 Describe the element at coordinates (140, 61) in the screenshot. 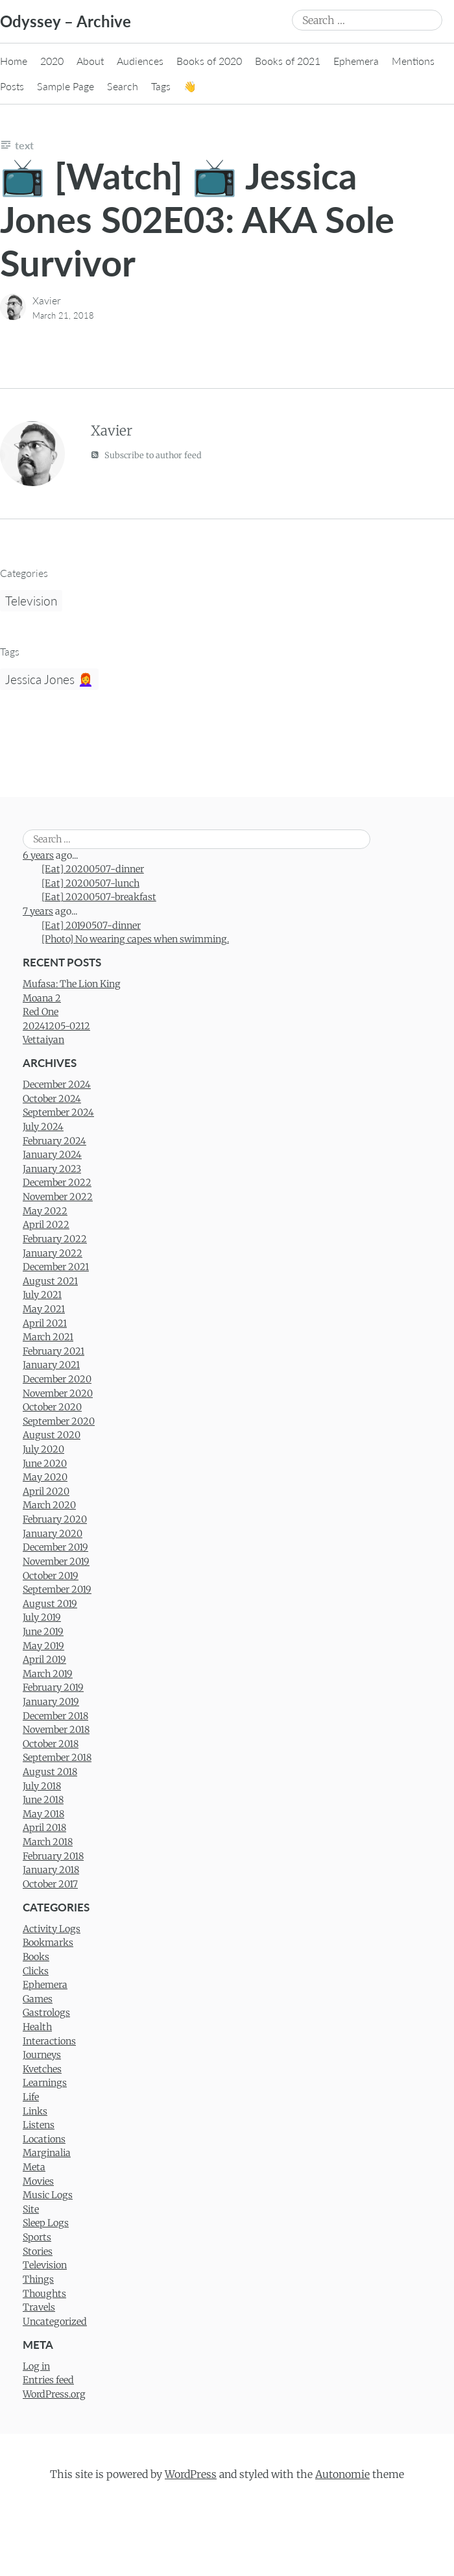

I see `Audiences` at that location.